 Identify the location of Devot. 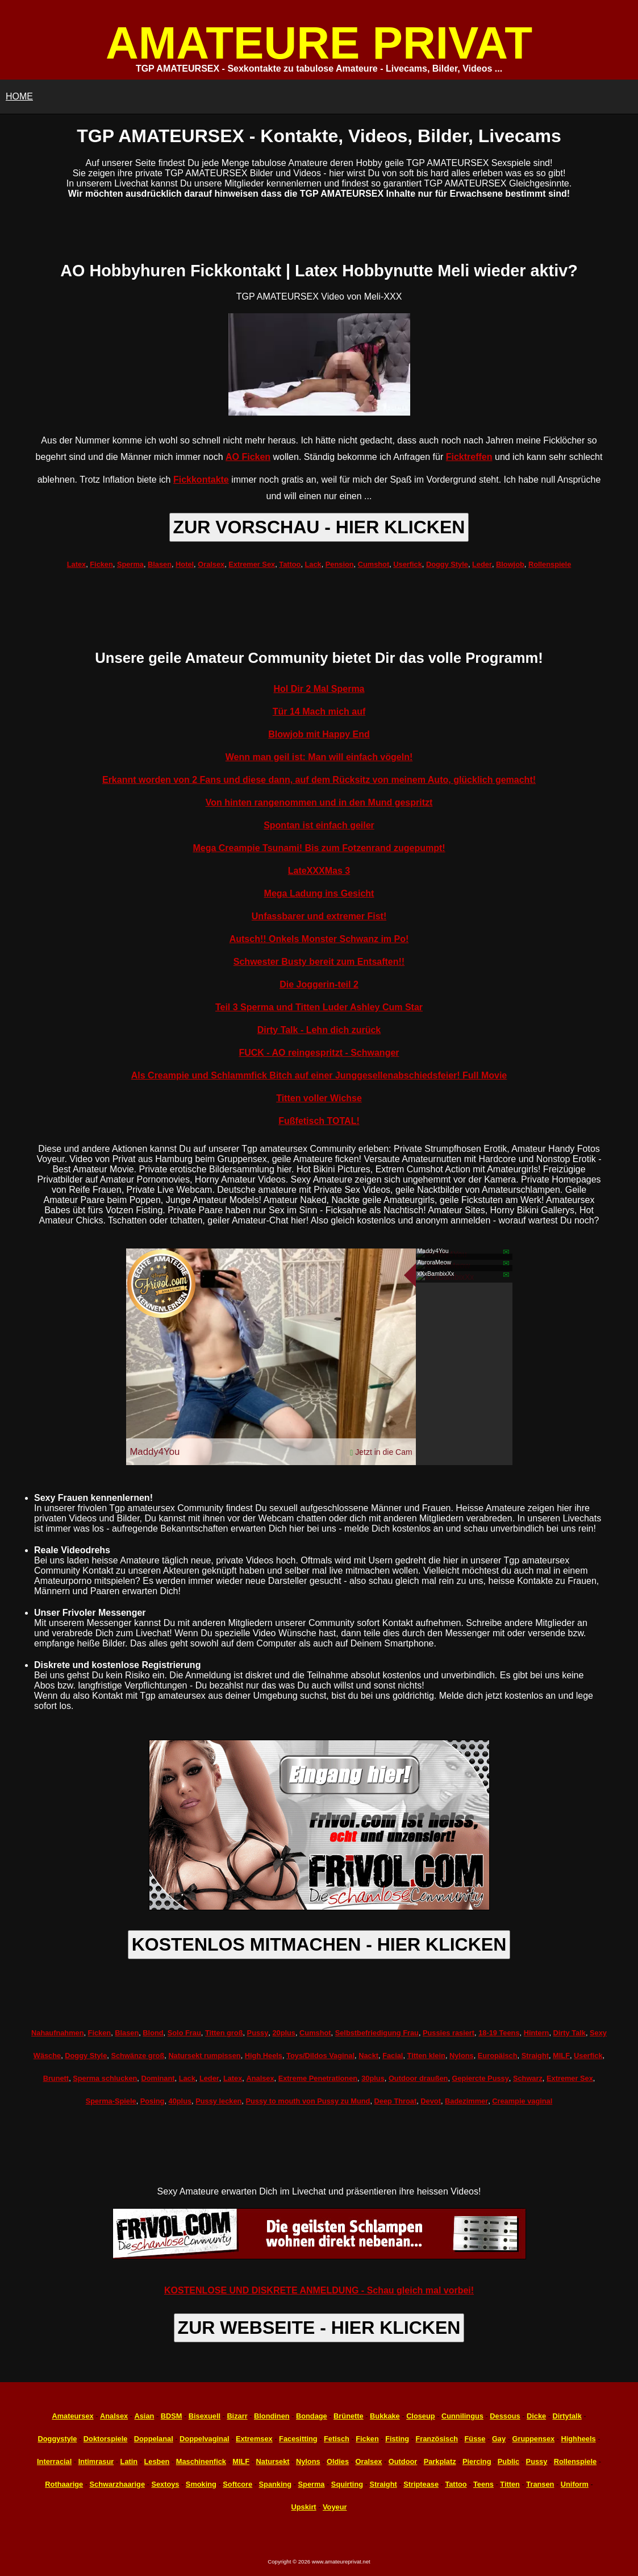
(430, 2101).